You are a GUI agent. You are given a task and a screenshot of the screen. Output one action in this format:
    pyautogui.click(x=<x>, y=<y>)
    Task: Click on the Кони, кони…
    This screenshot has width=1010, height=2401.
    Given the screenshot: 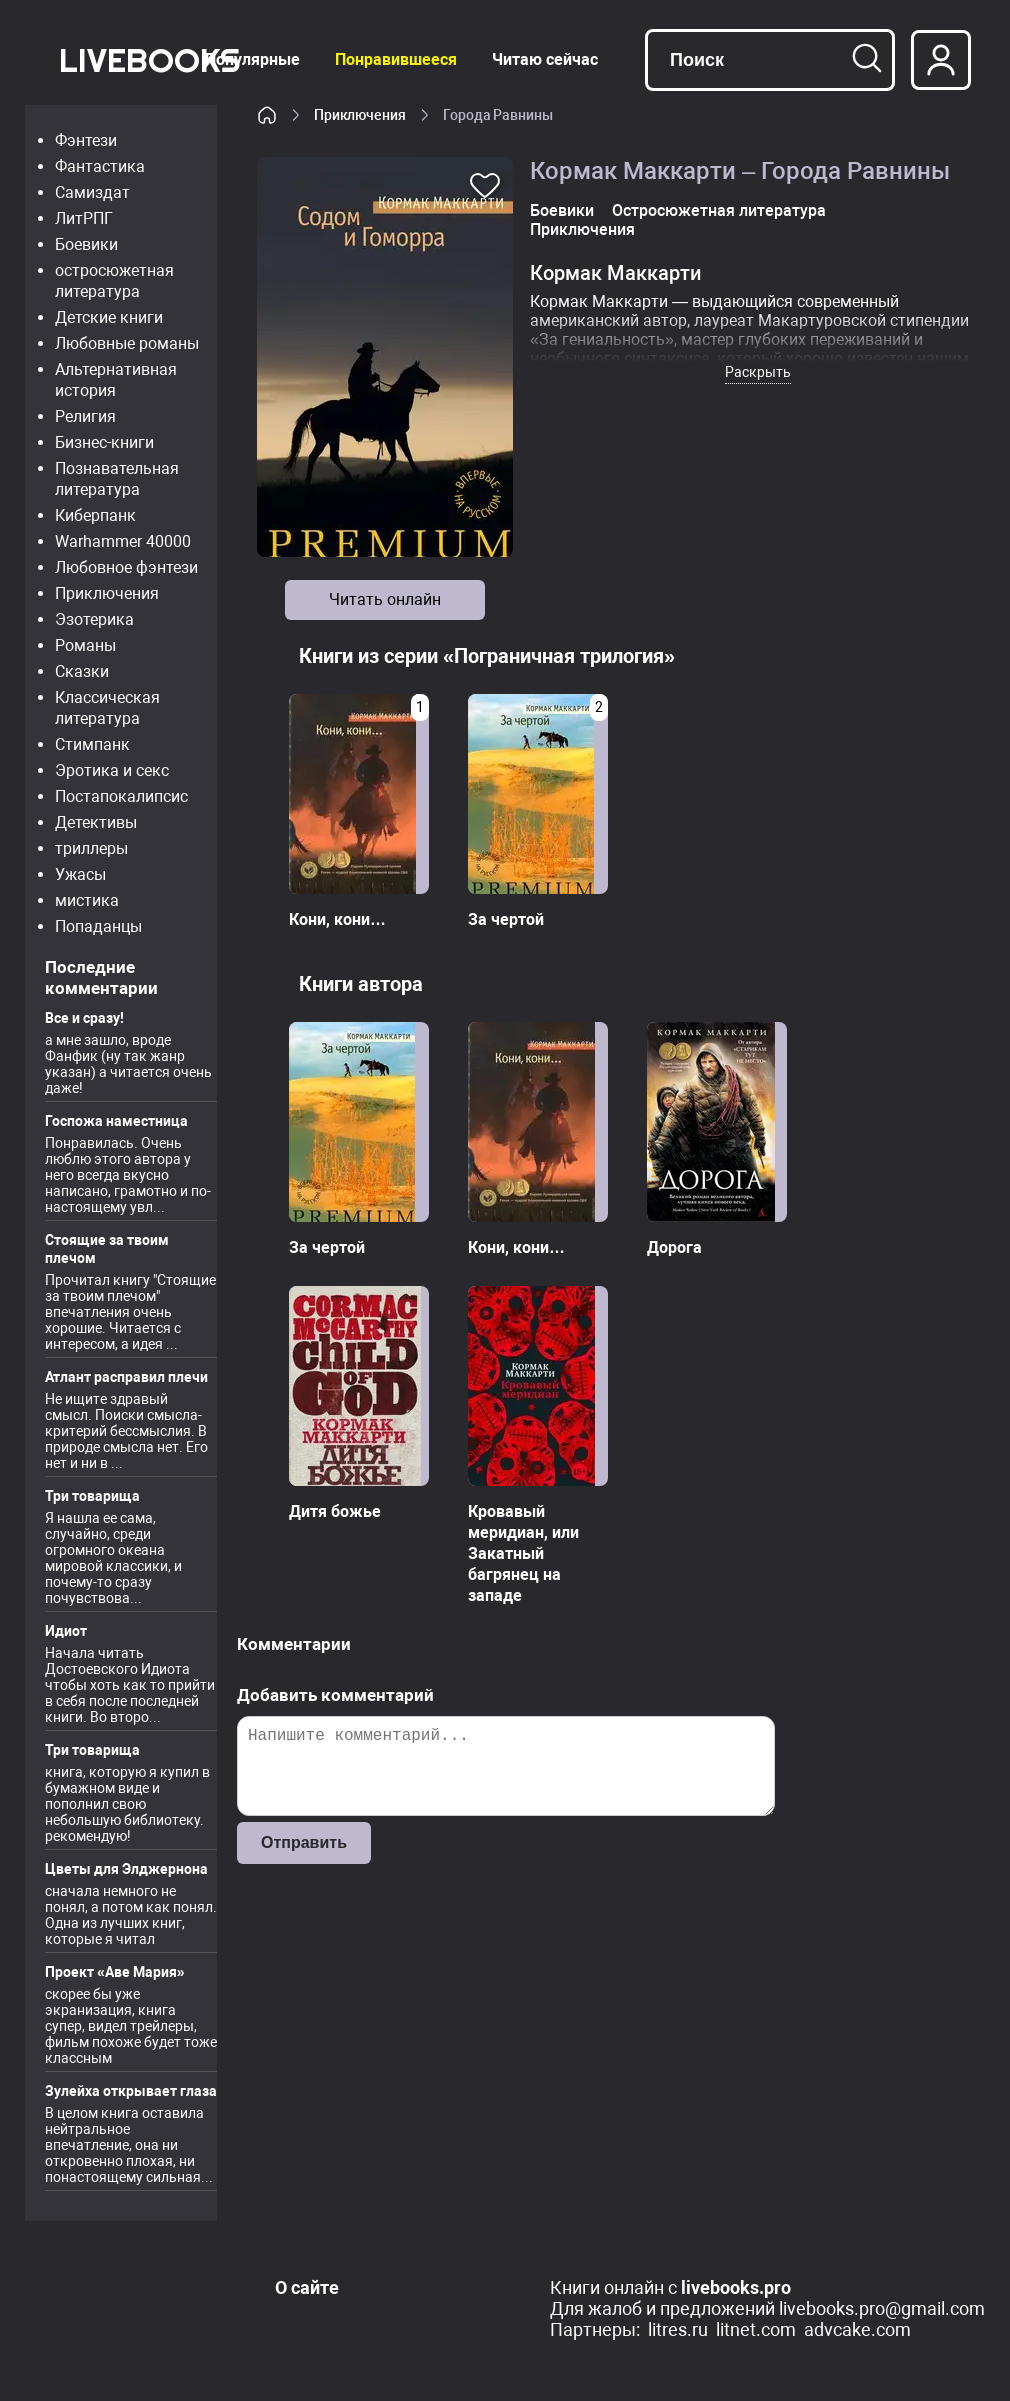 What is the action you would take?
    pyautogui.click(x=337, y=919)
    